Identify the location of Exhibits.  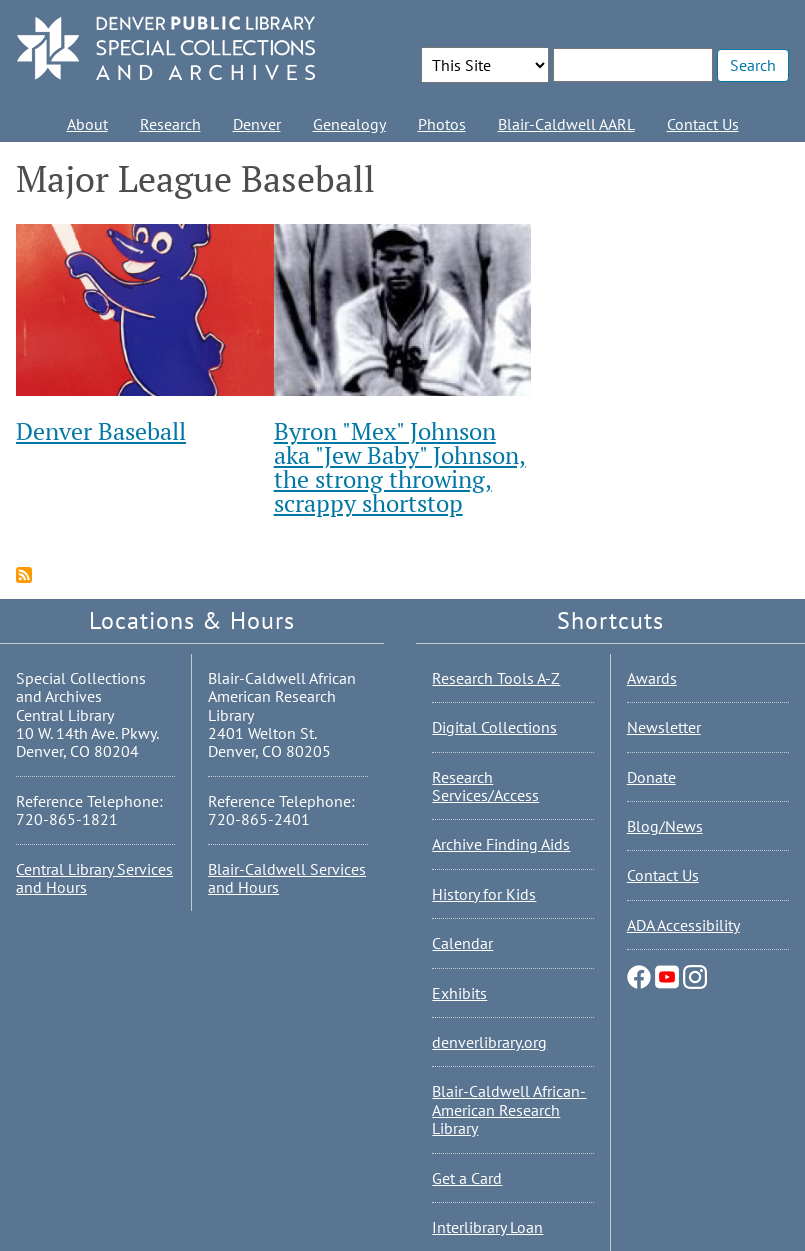
(459, 993).